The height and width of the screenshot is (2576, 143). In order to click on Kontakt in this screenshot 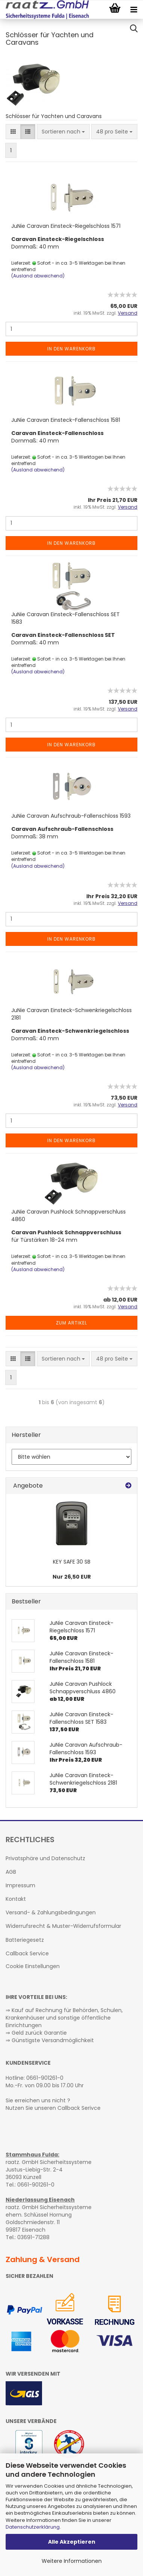, I will do `click(16, 1899)`.